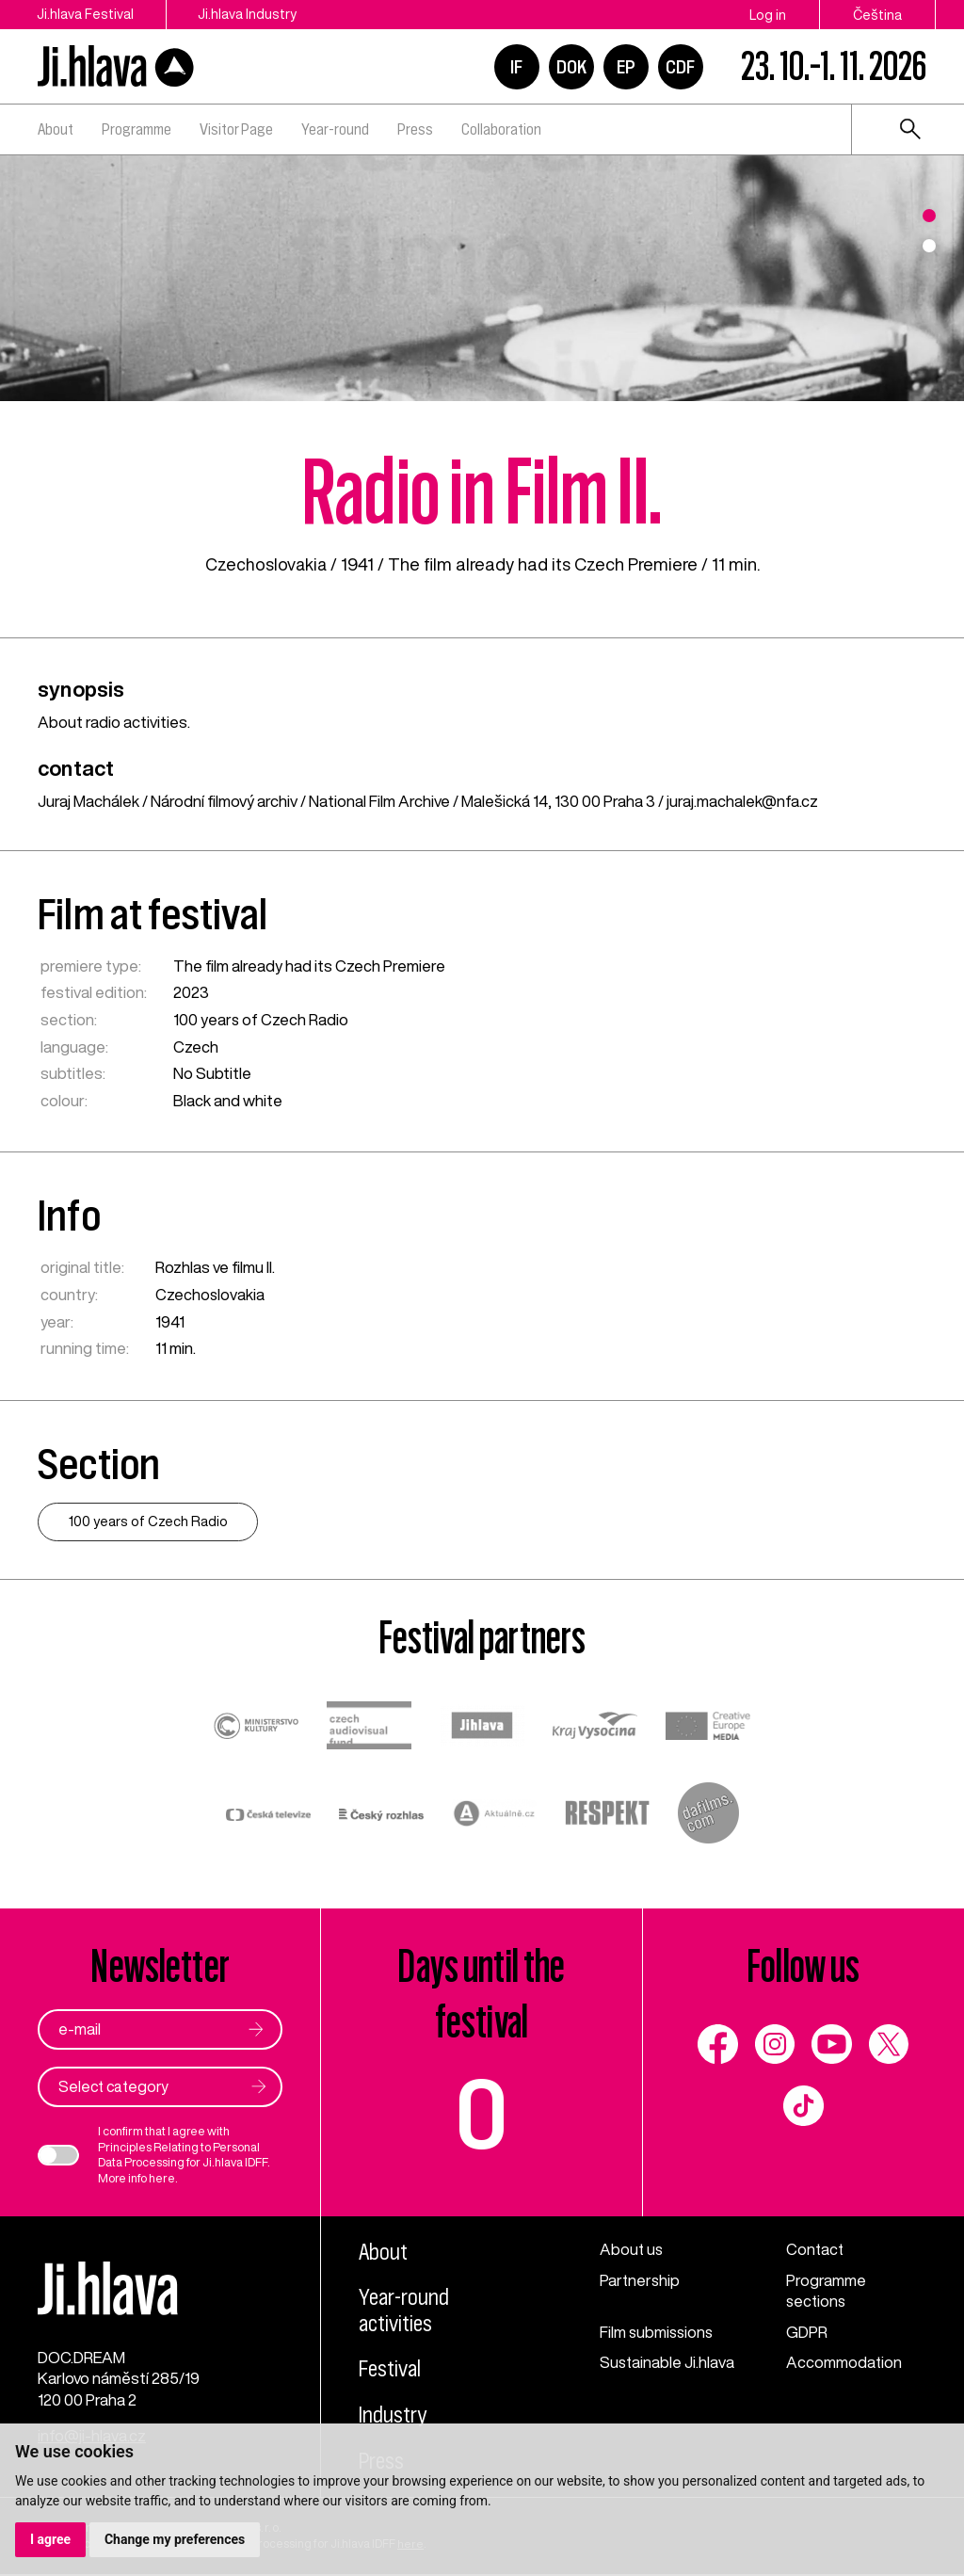  I want to click on Collaboration, so click(501, 129).